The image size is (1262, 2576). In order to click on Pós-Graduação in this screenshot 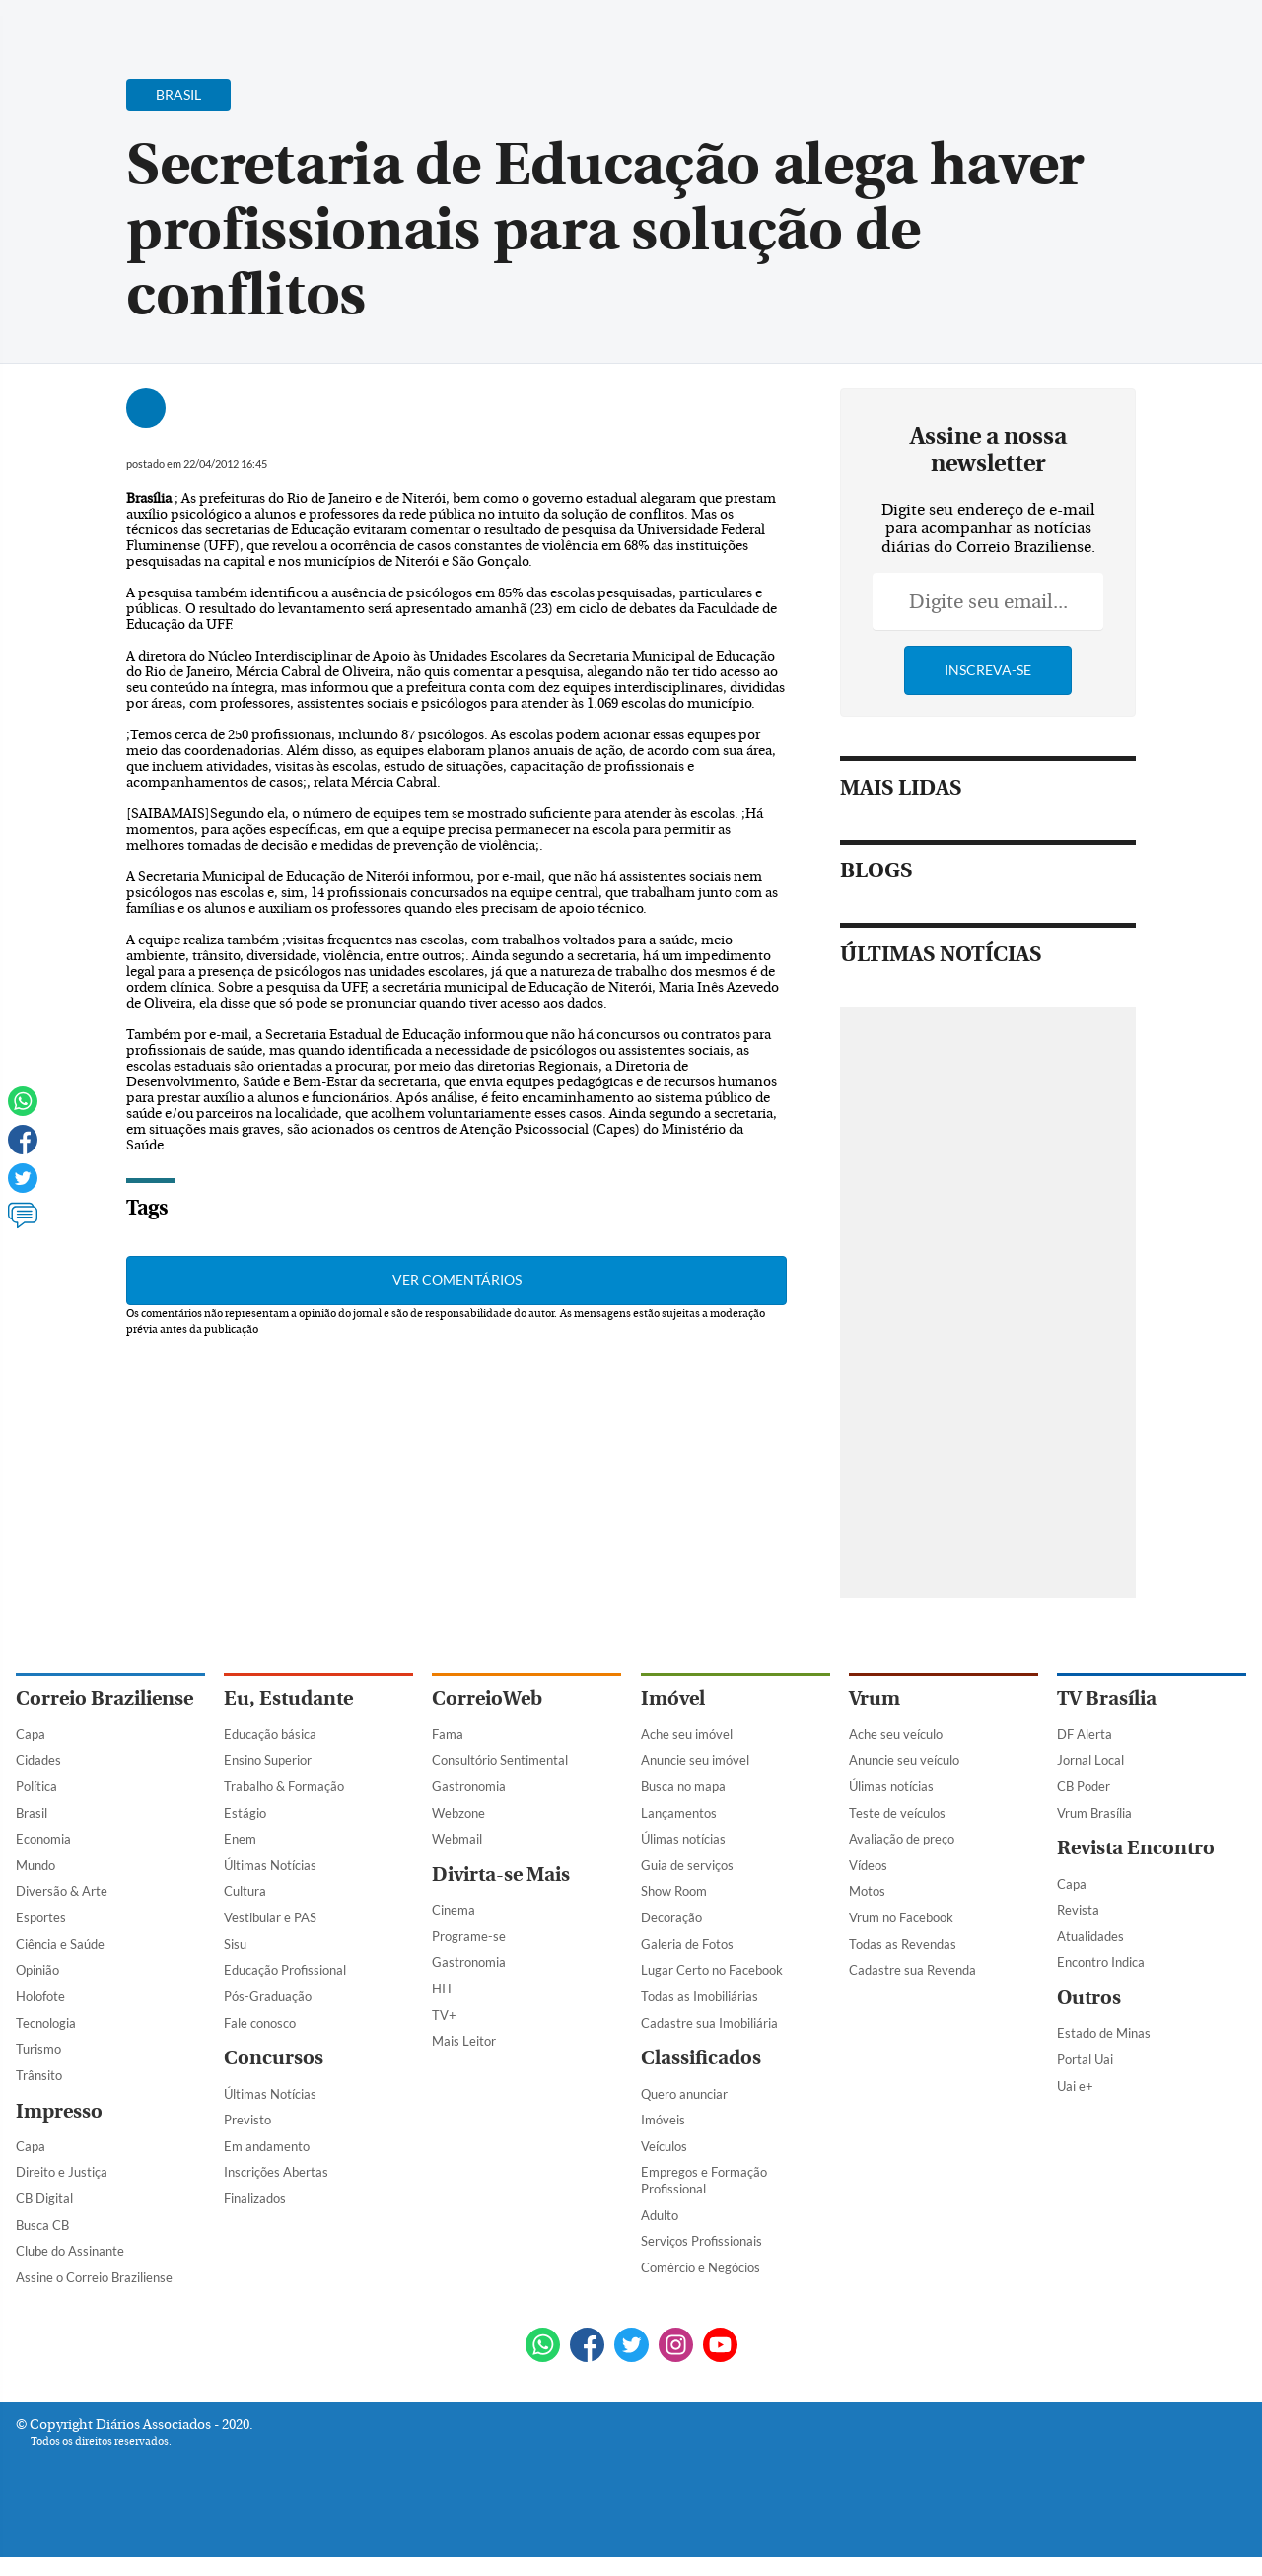, I will do `click(268, 1996)`.